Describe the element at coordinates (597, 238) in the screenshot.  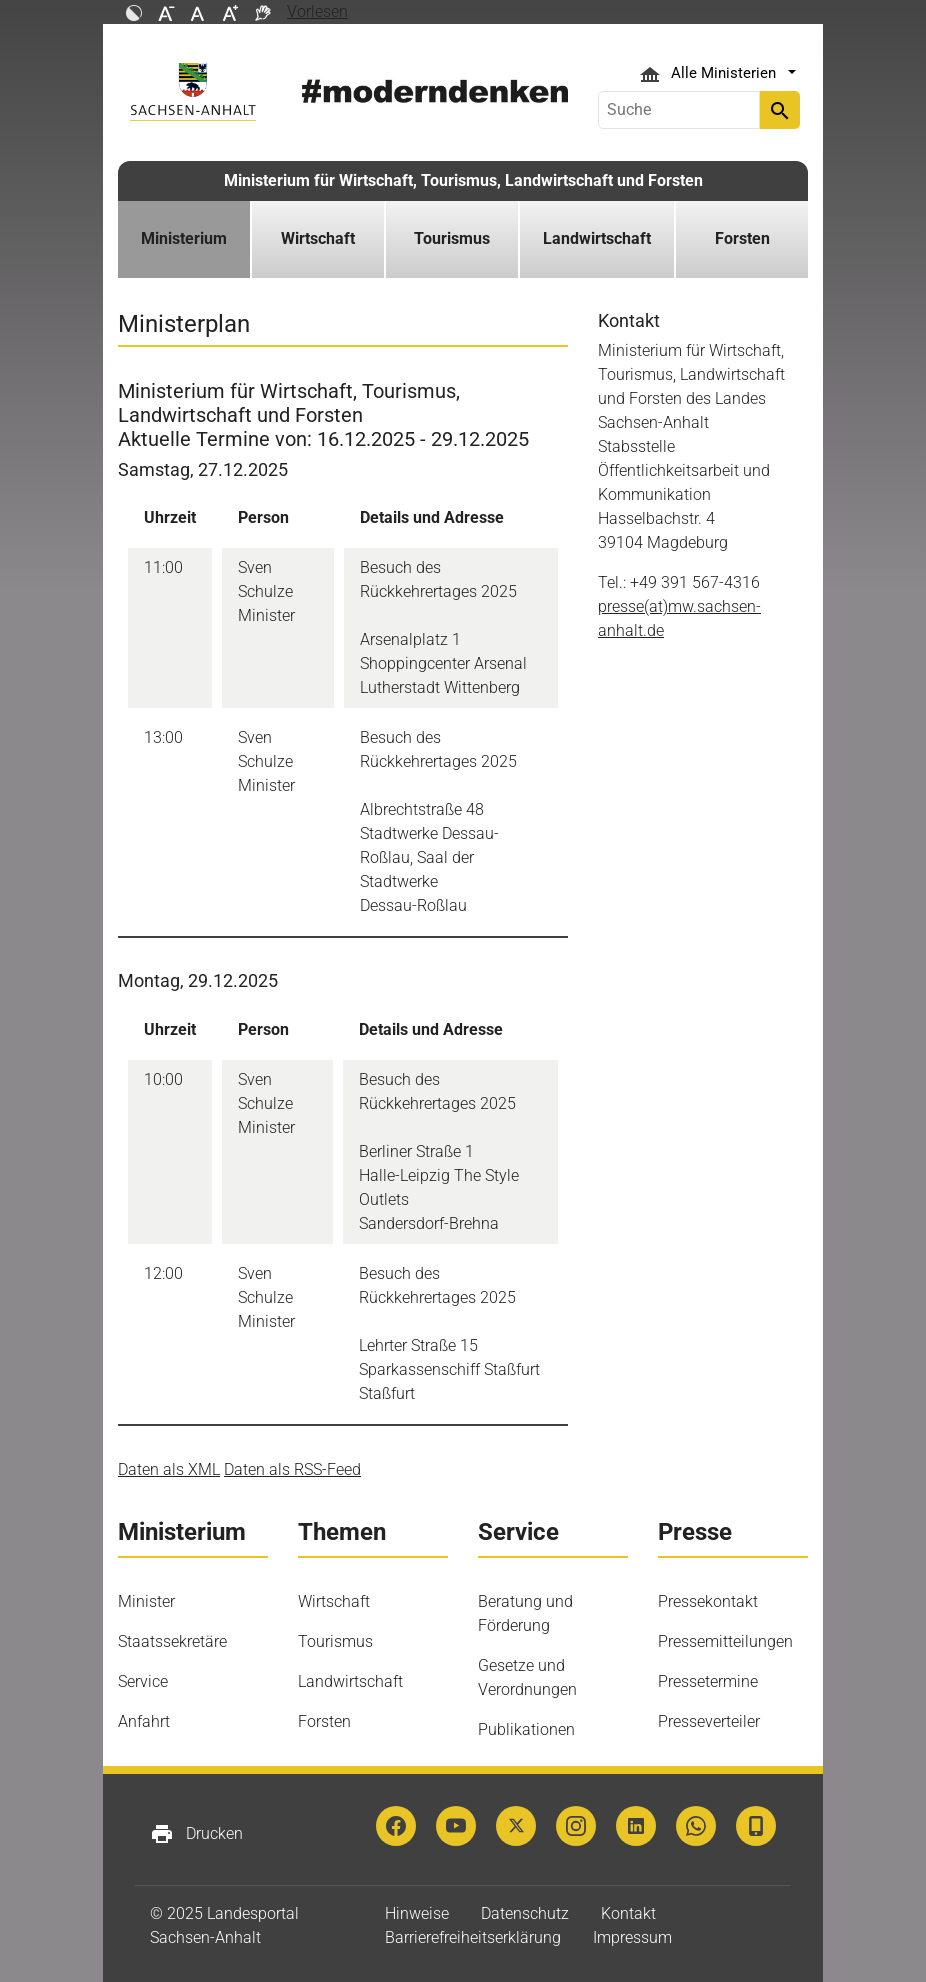
I see `Landwirtschaft [button]` at that location.